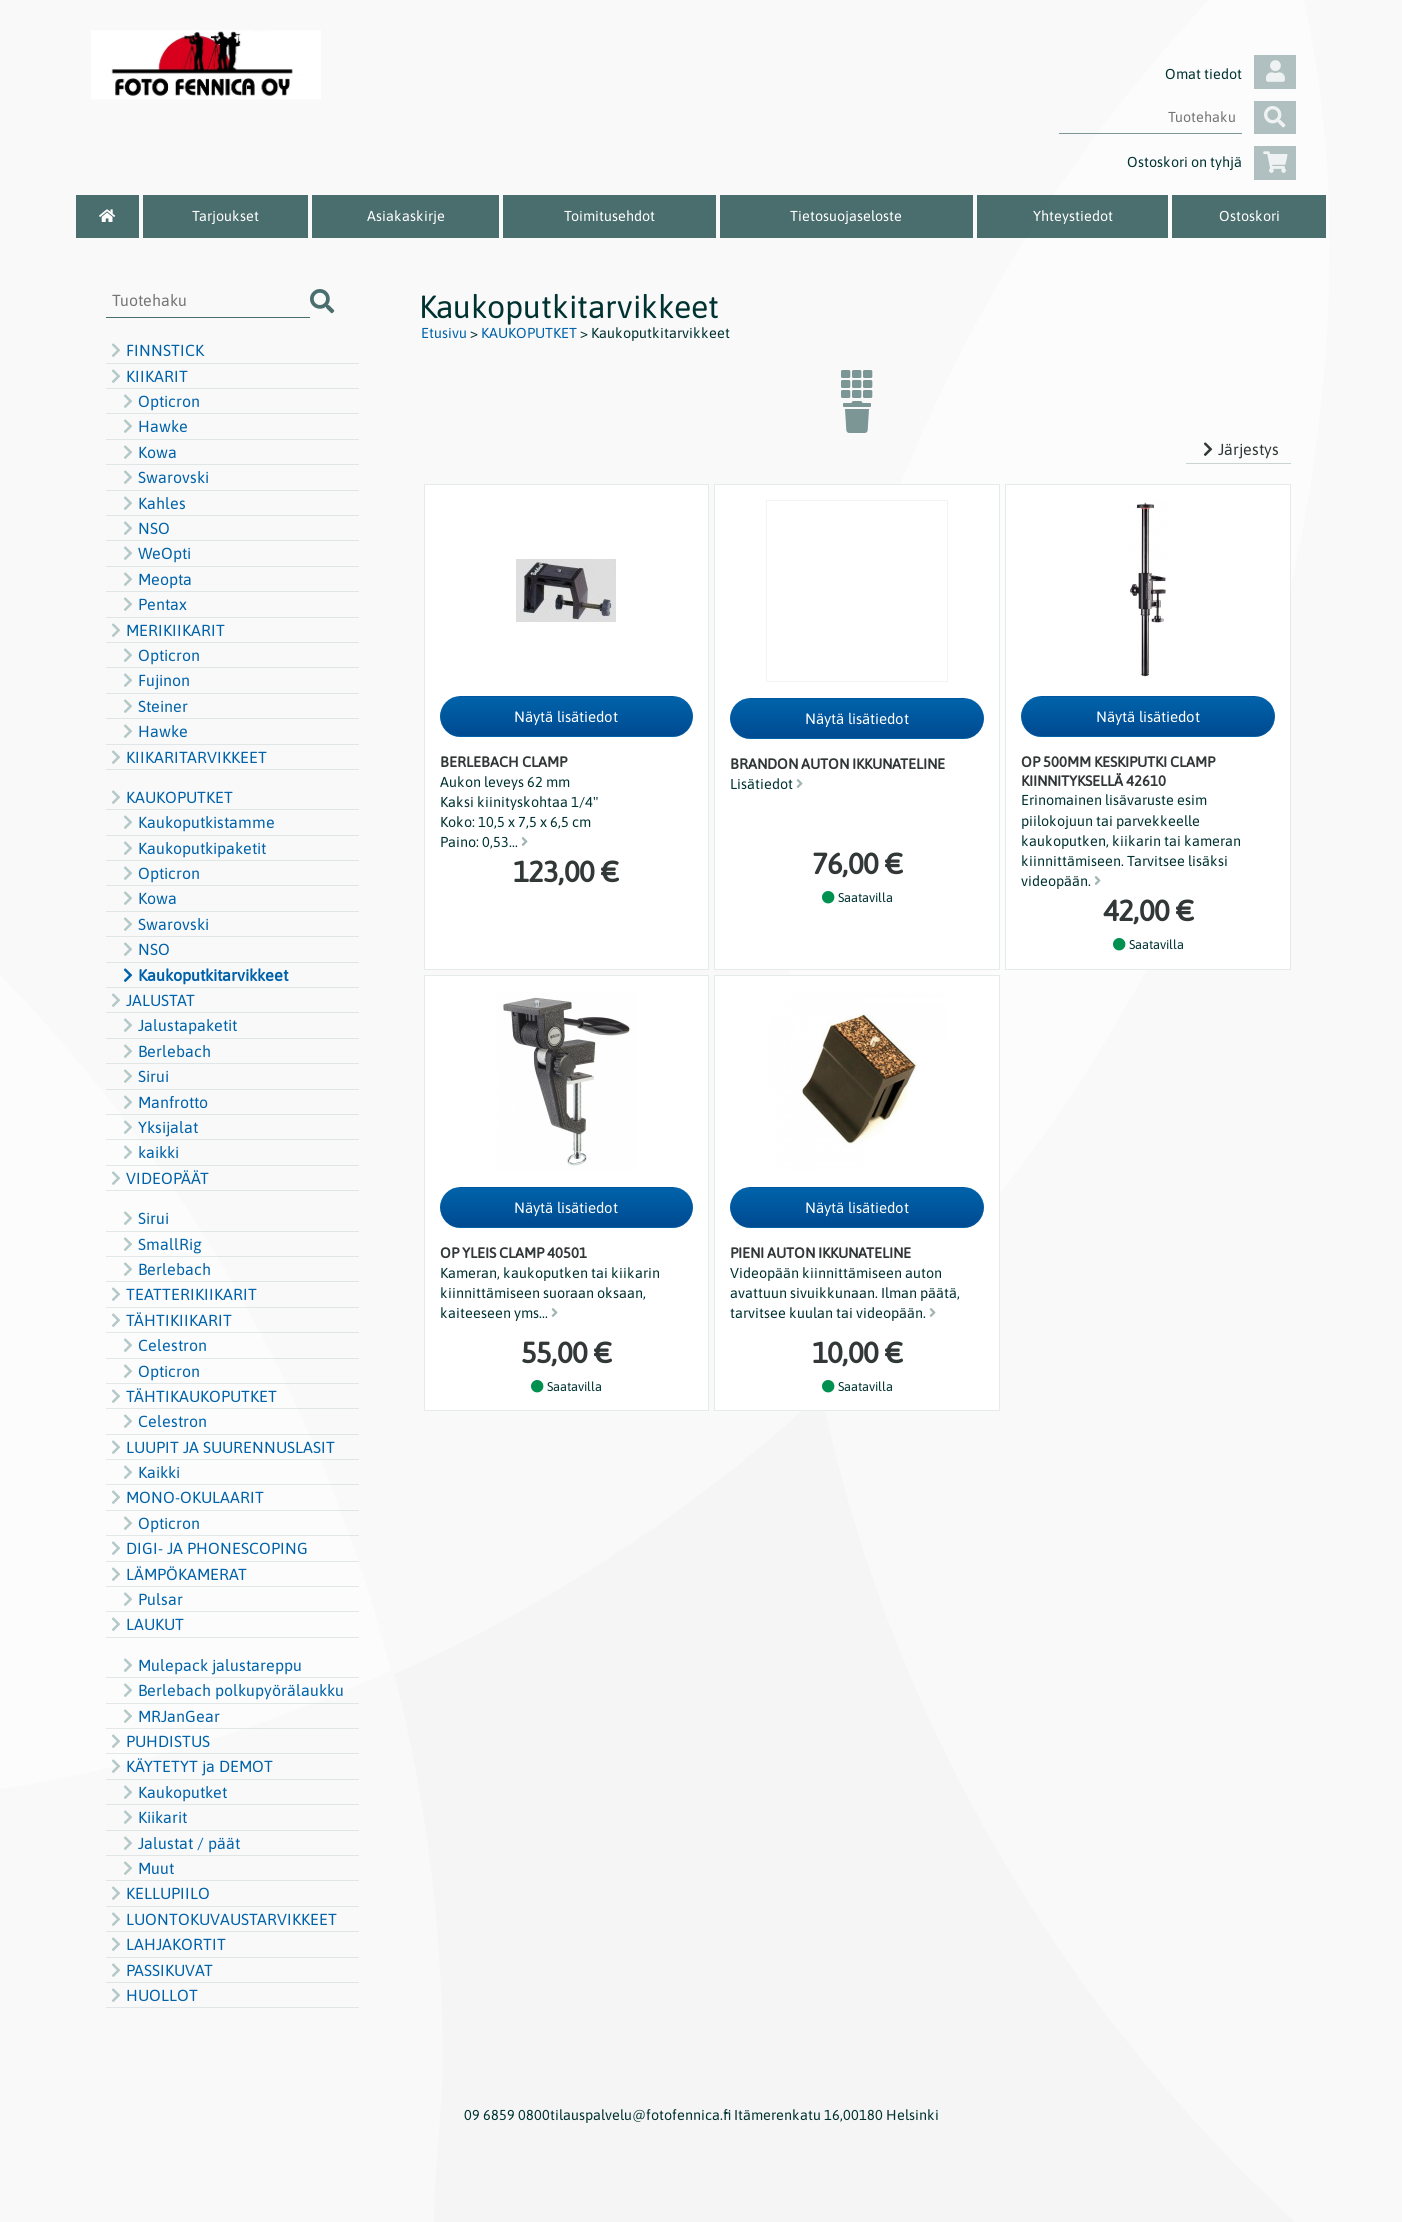 The width and height of the screenshot is (1402, 2222). I want to click on Meopta, so click(155, 579).